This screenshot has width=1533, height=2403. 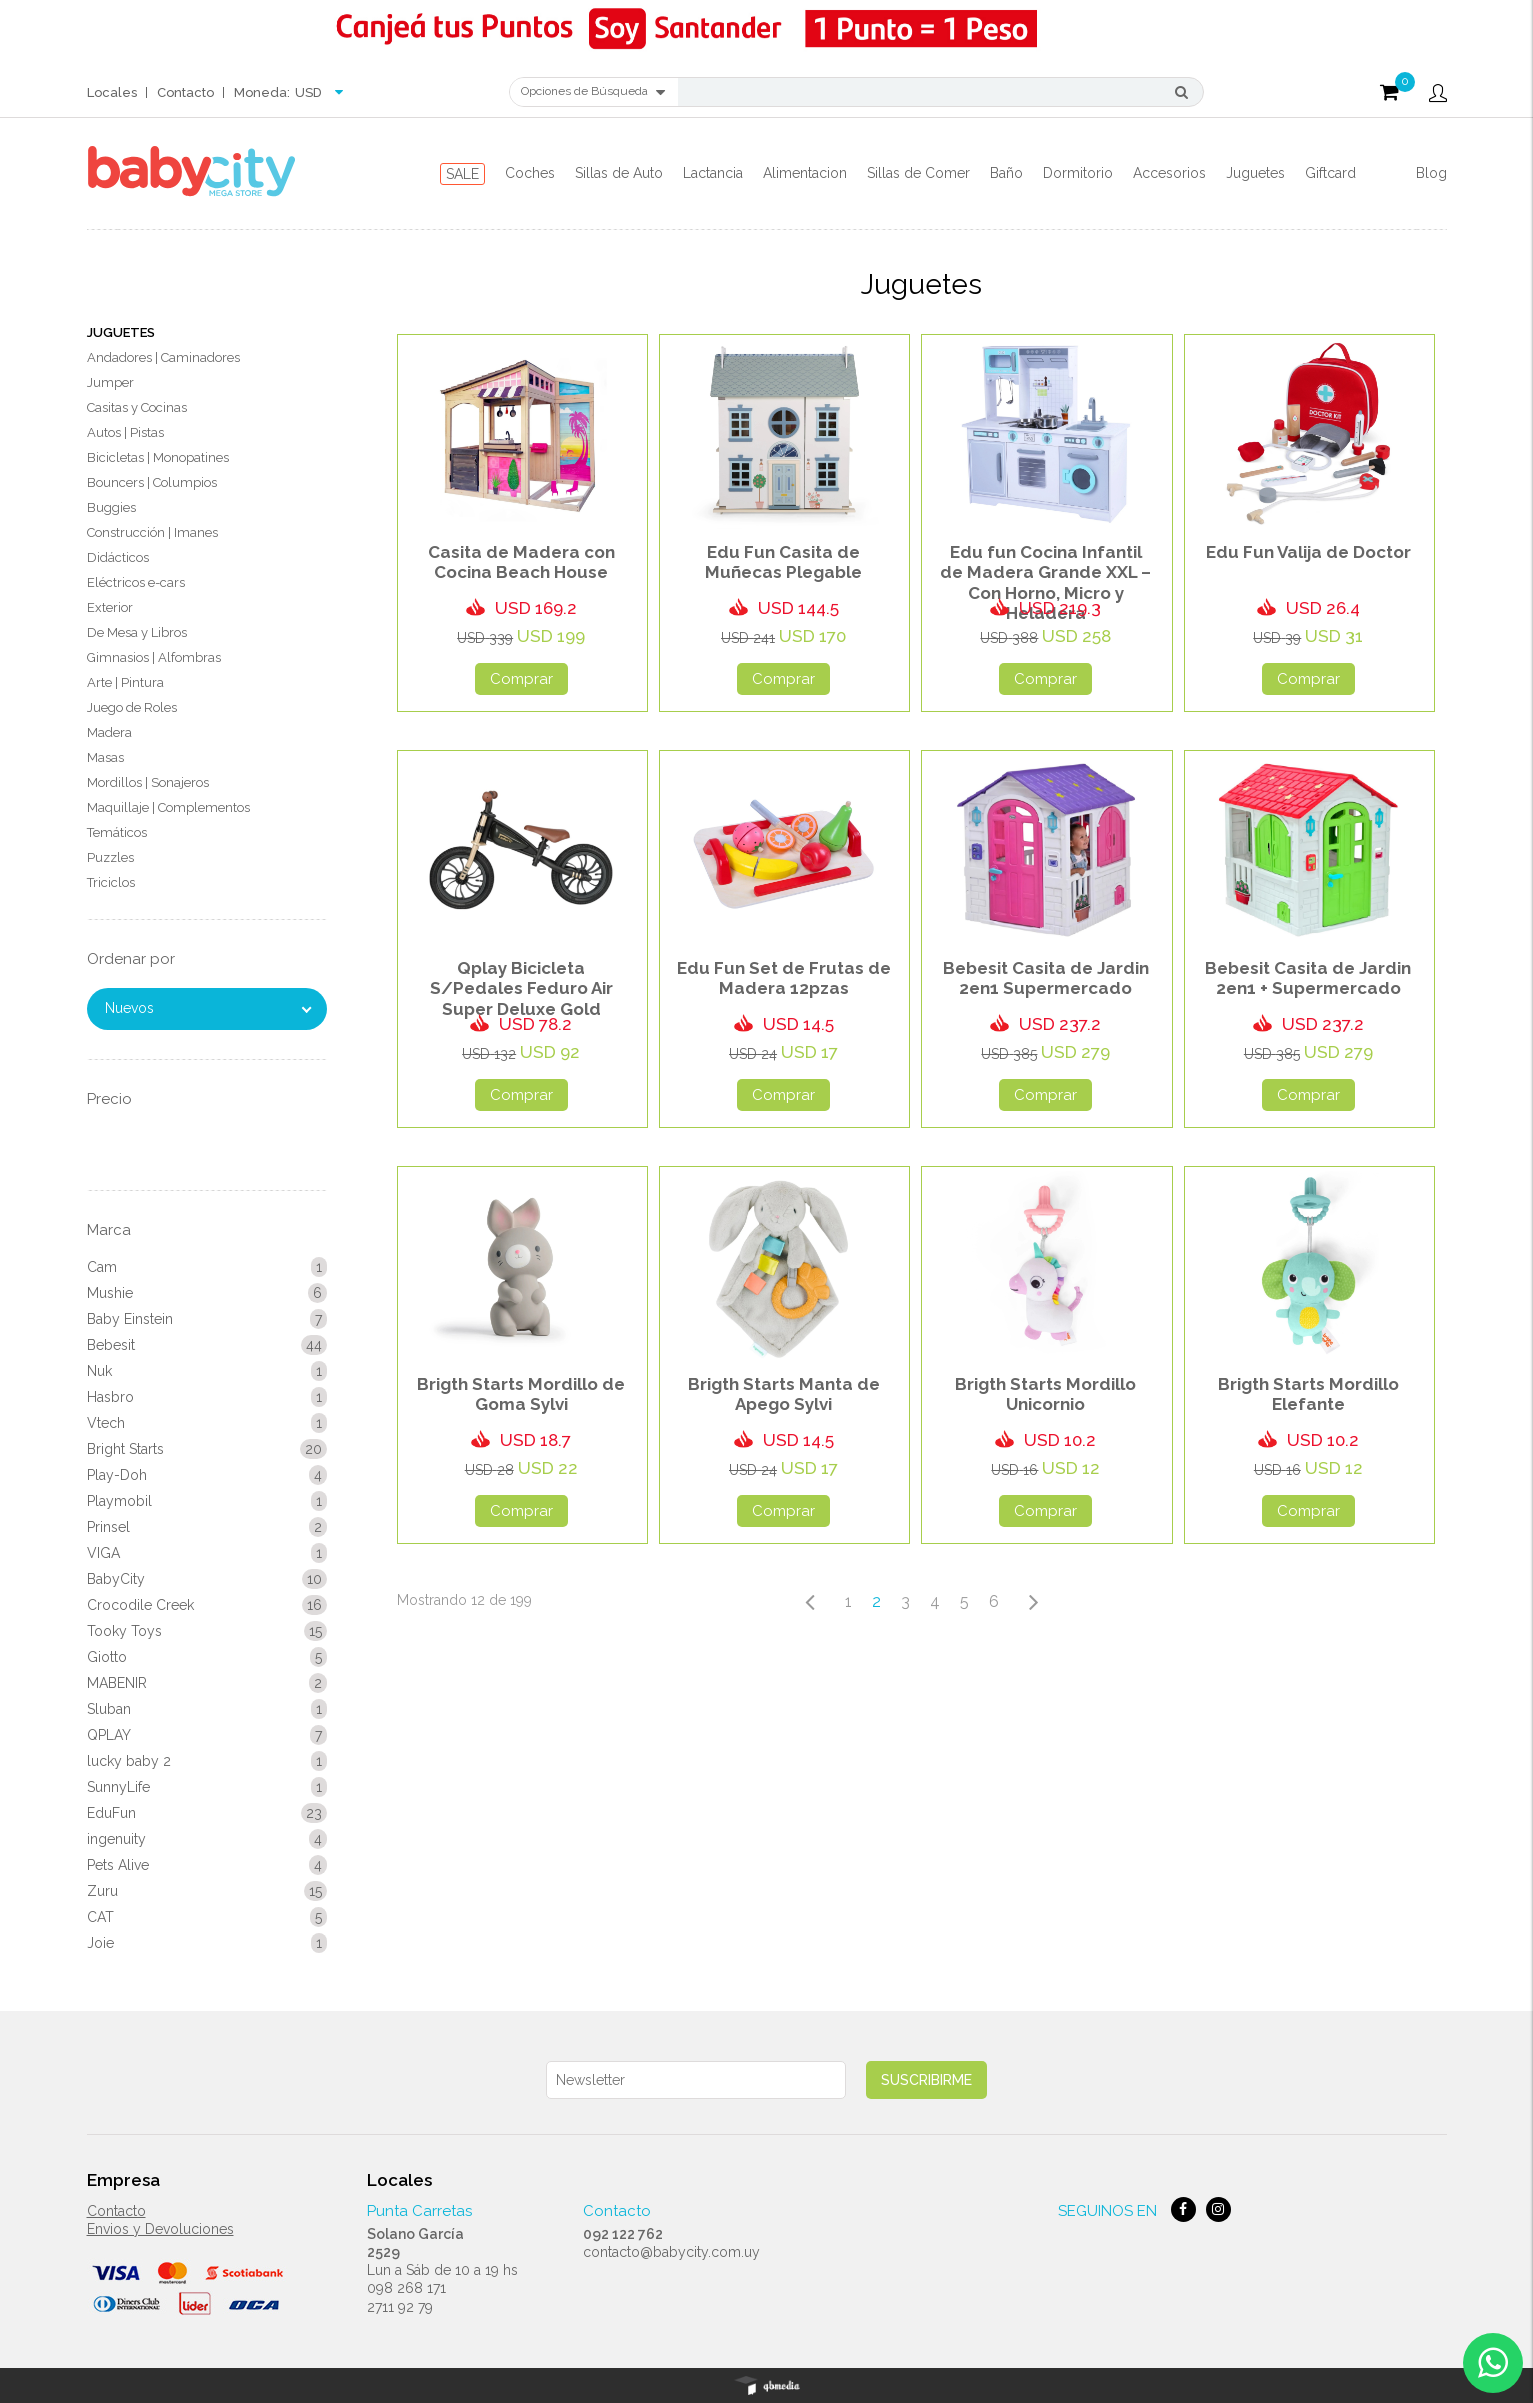 What do you see at coordinates (168, 807) in the screenshot?
I see `Maquillaje | Complementos` at bounding box center [168, 807].